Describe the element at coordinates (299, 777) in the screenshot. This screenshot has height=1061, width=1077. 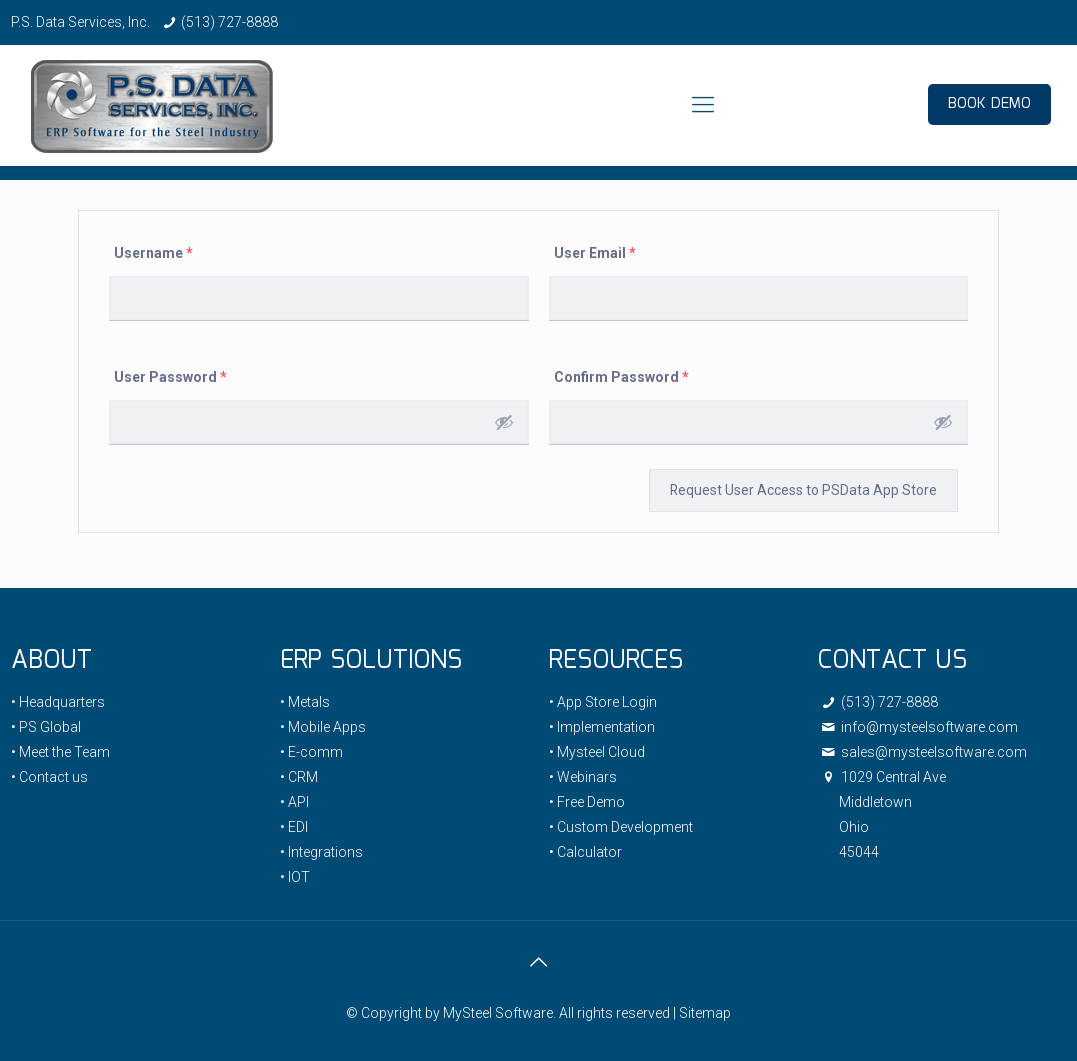
I see `• CRM` at that location.